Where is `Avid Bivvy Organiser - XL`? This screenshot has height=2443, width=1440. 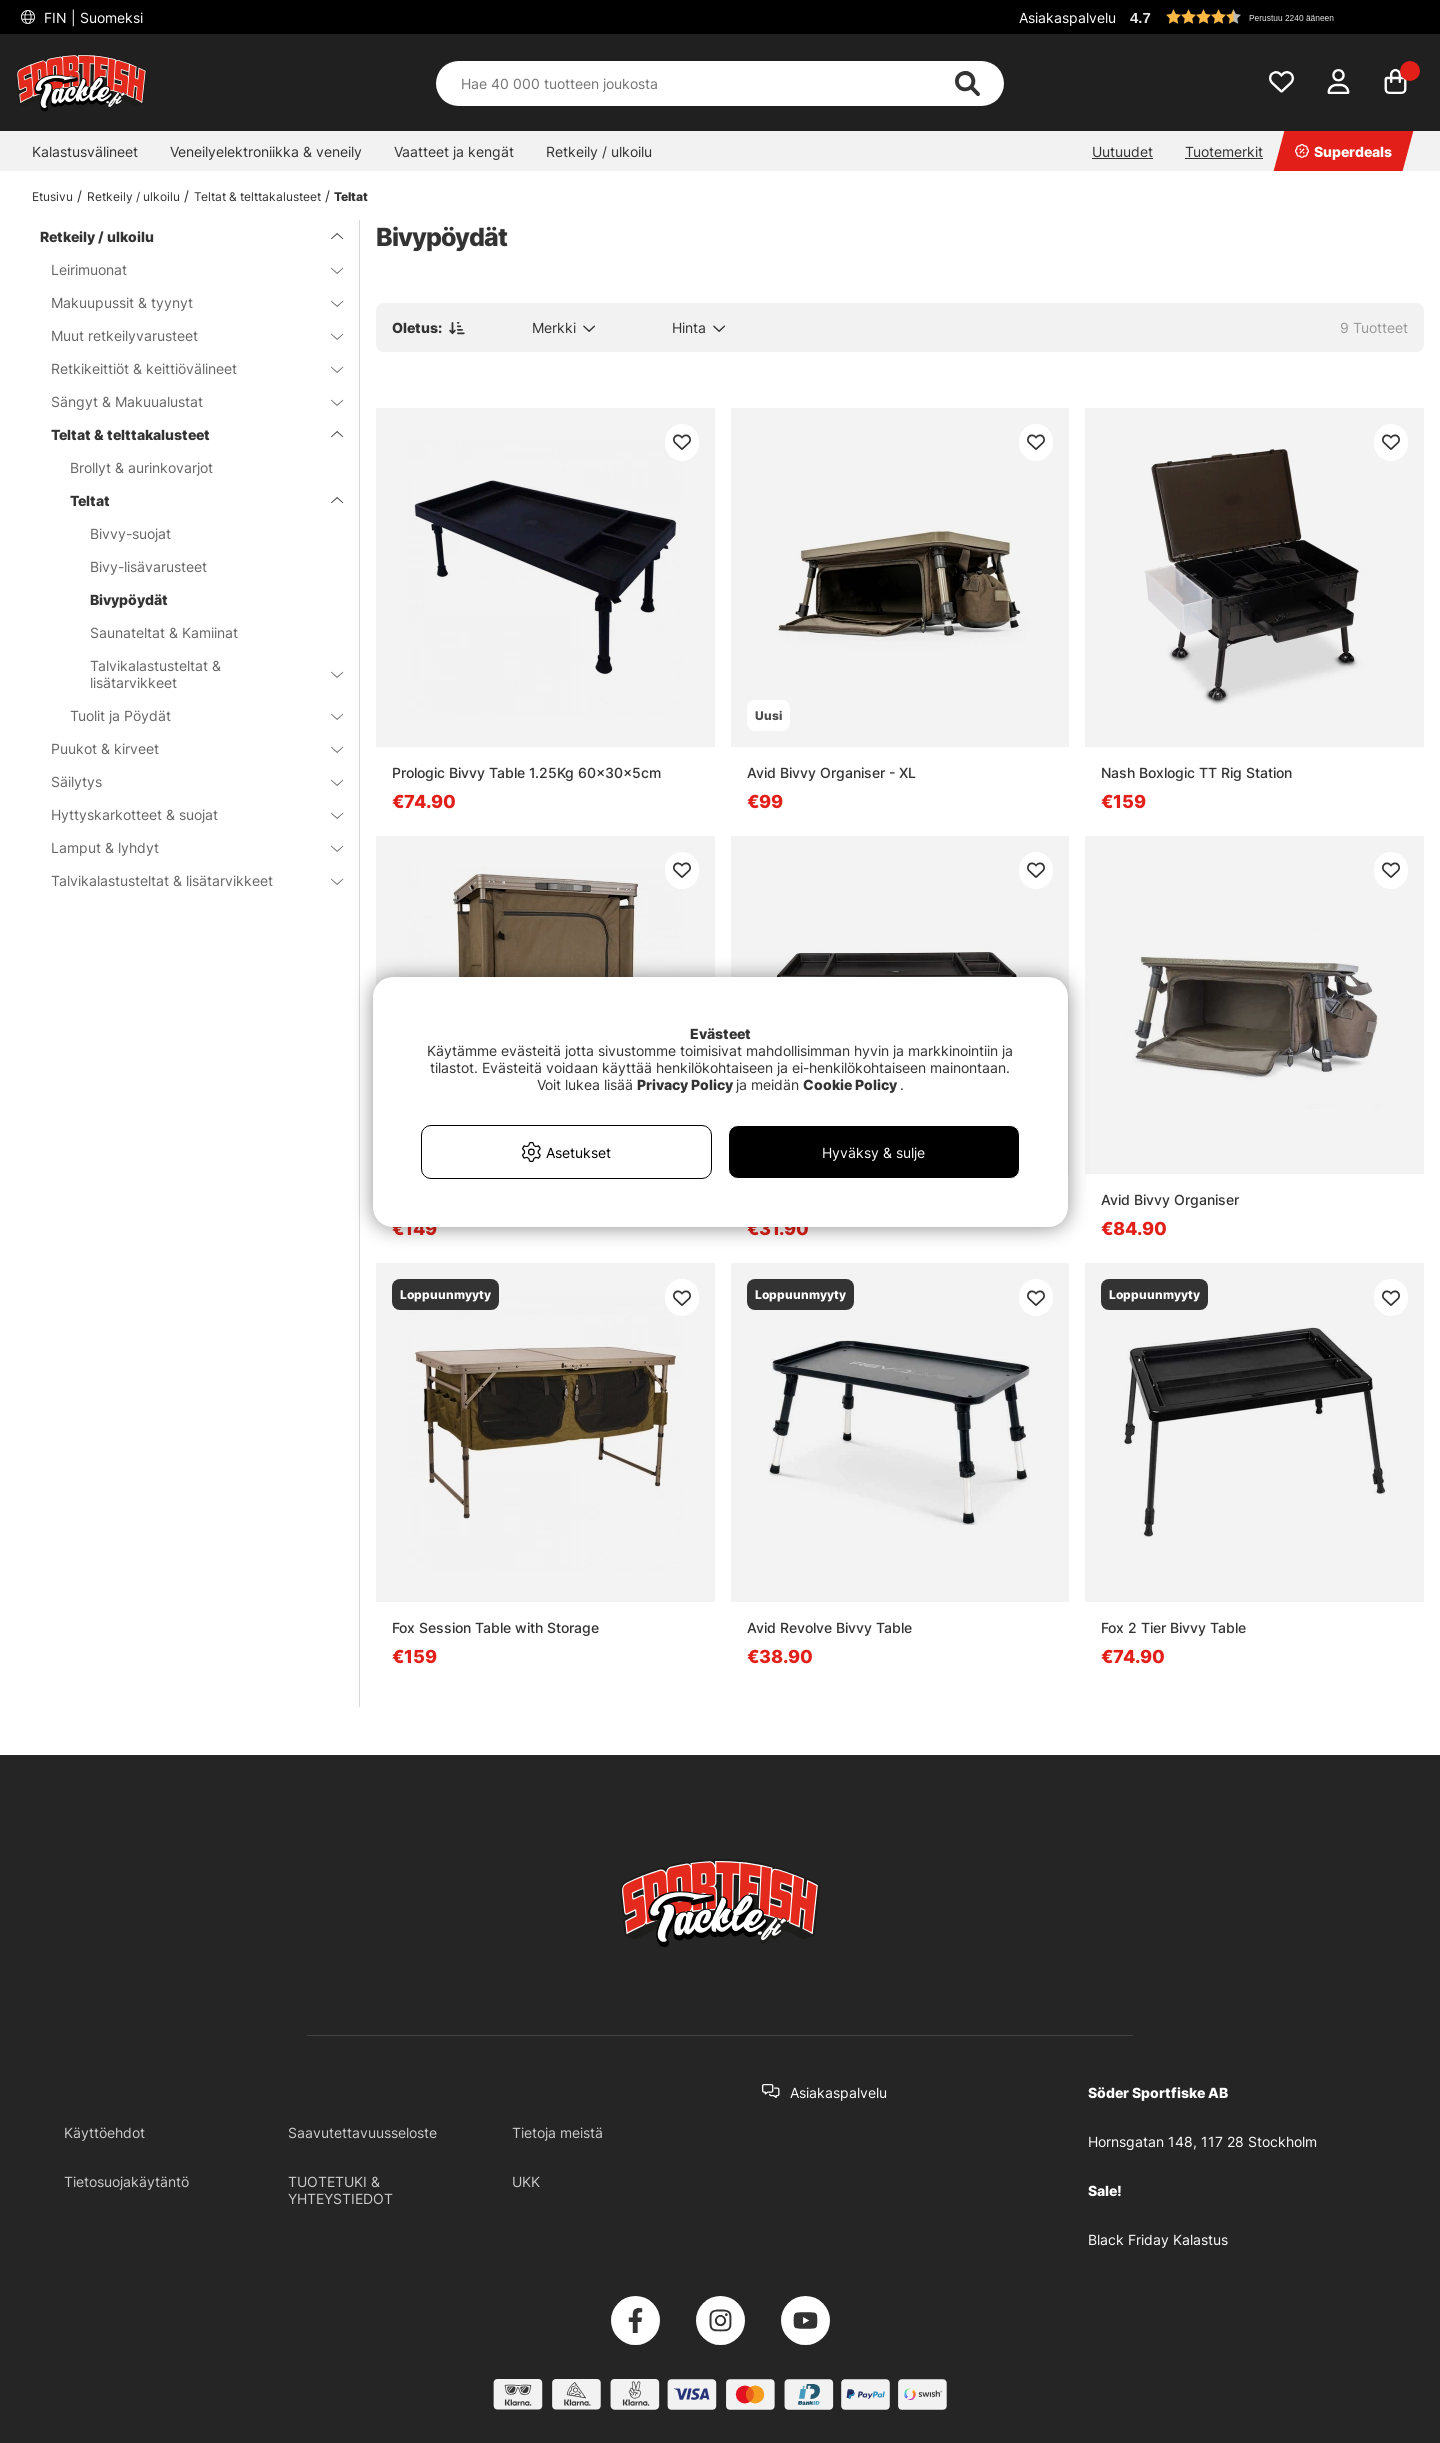
Avid Bivvy Organiser - XL is located at coordinates (831, 772).